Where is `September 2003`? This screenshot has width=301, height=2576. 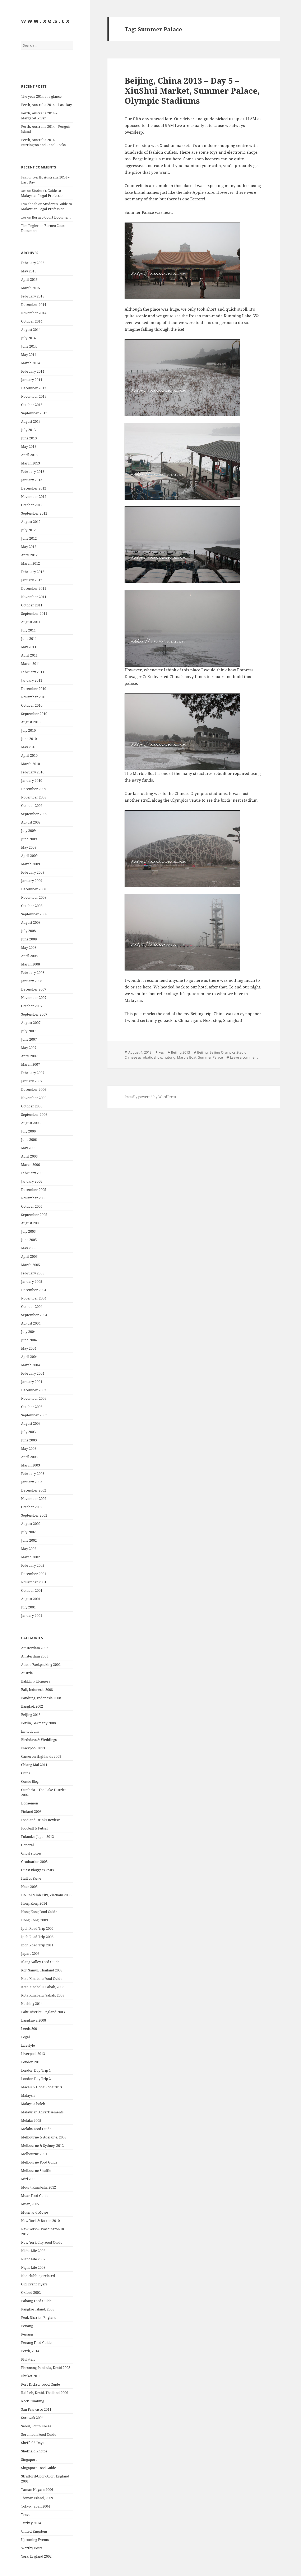
September 2003 is located at coordinates (34, 1415).